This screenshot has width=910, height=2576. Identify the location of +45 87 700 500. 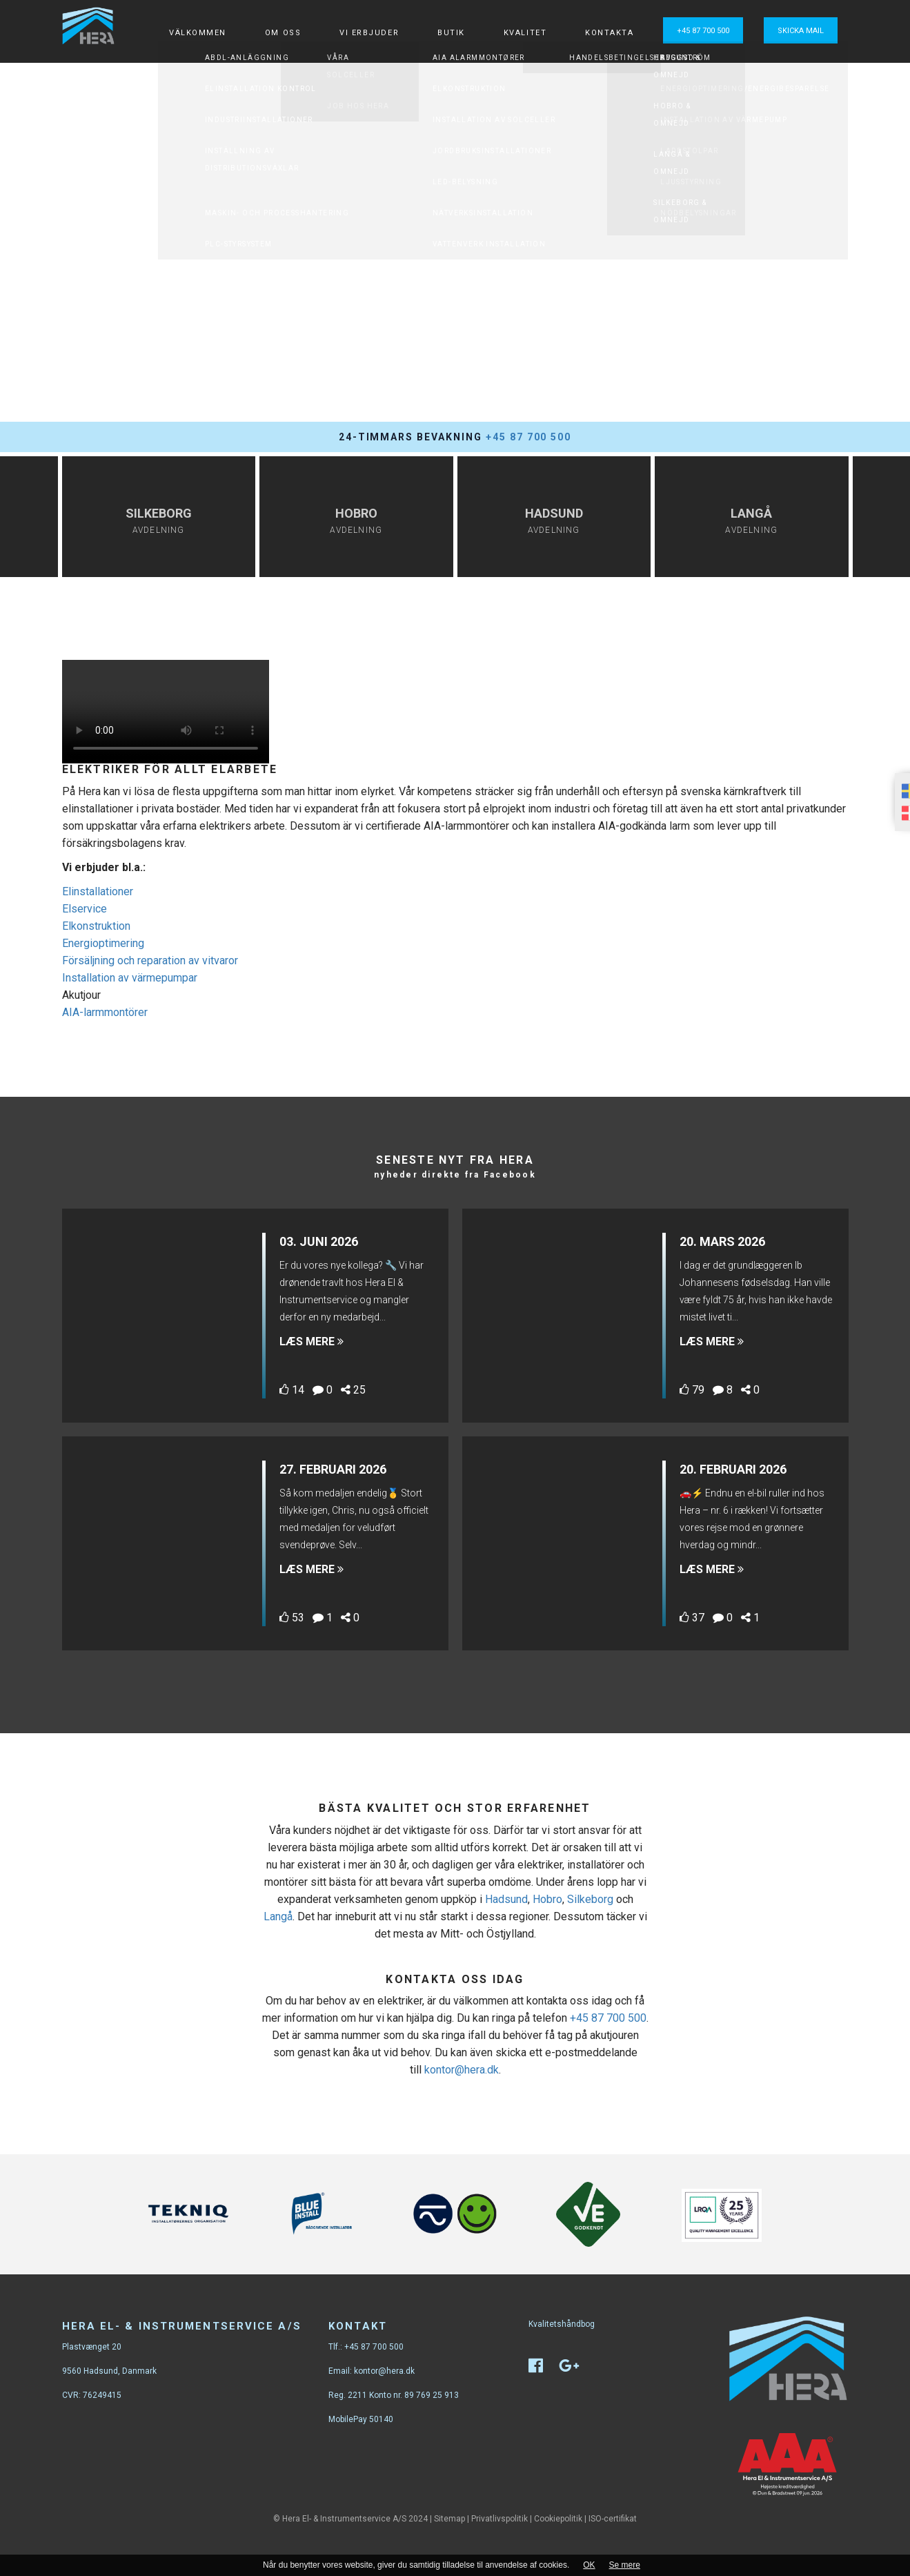
(703, 30).